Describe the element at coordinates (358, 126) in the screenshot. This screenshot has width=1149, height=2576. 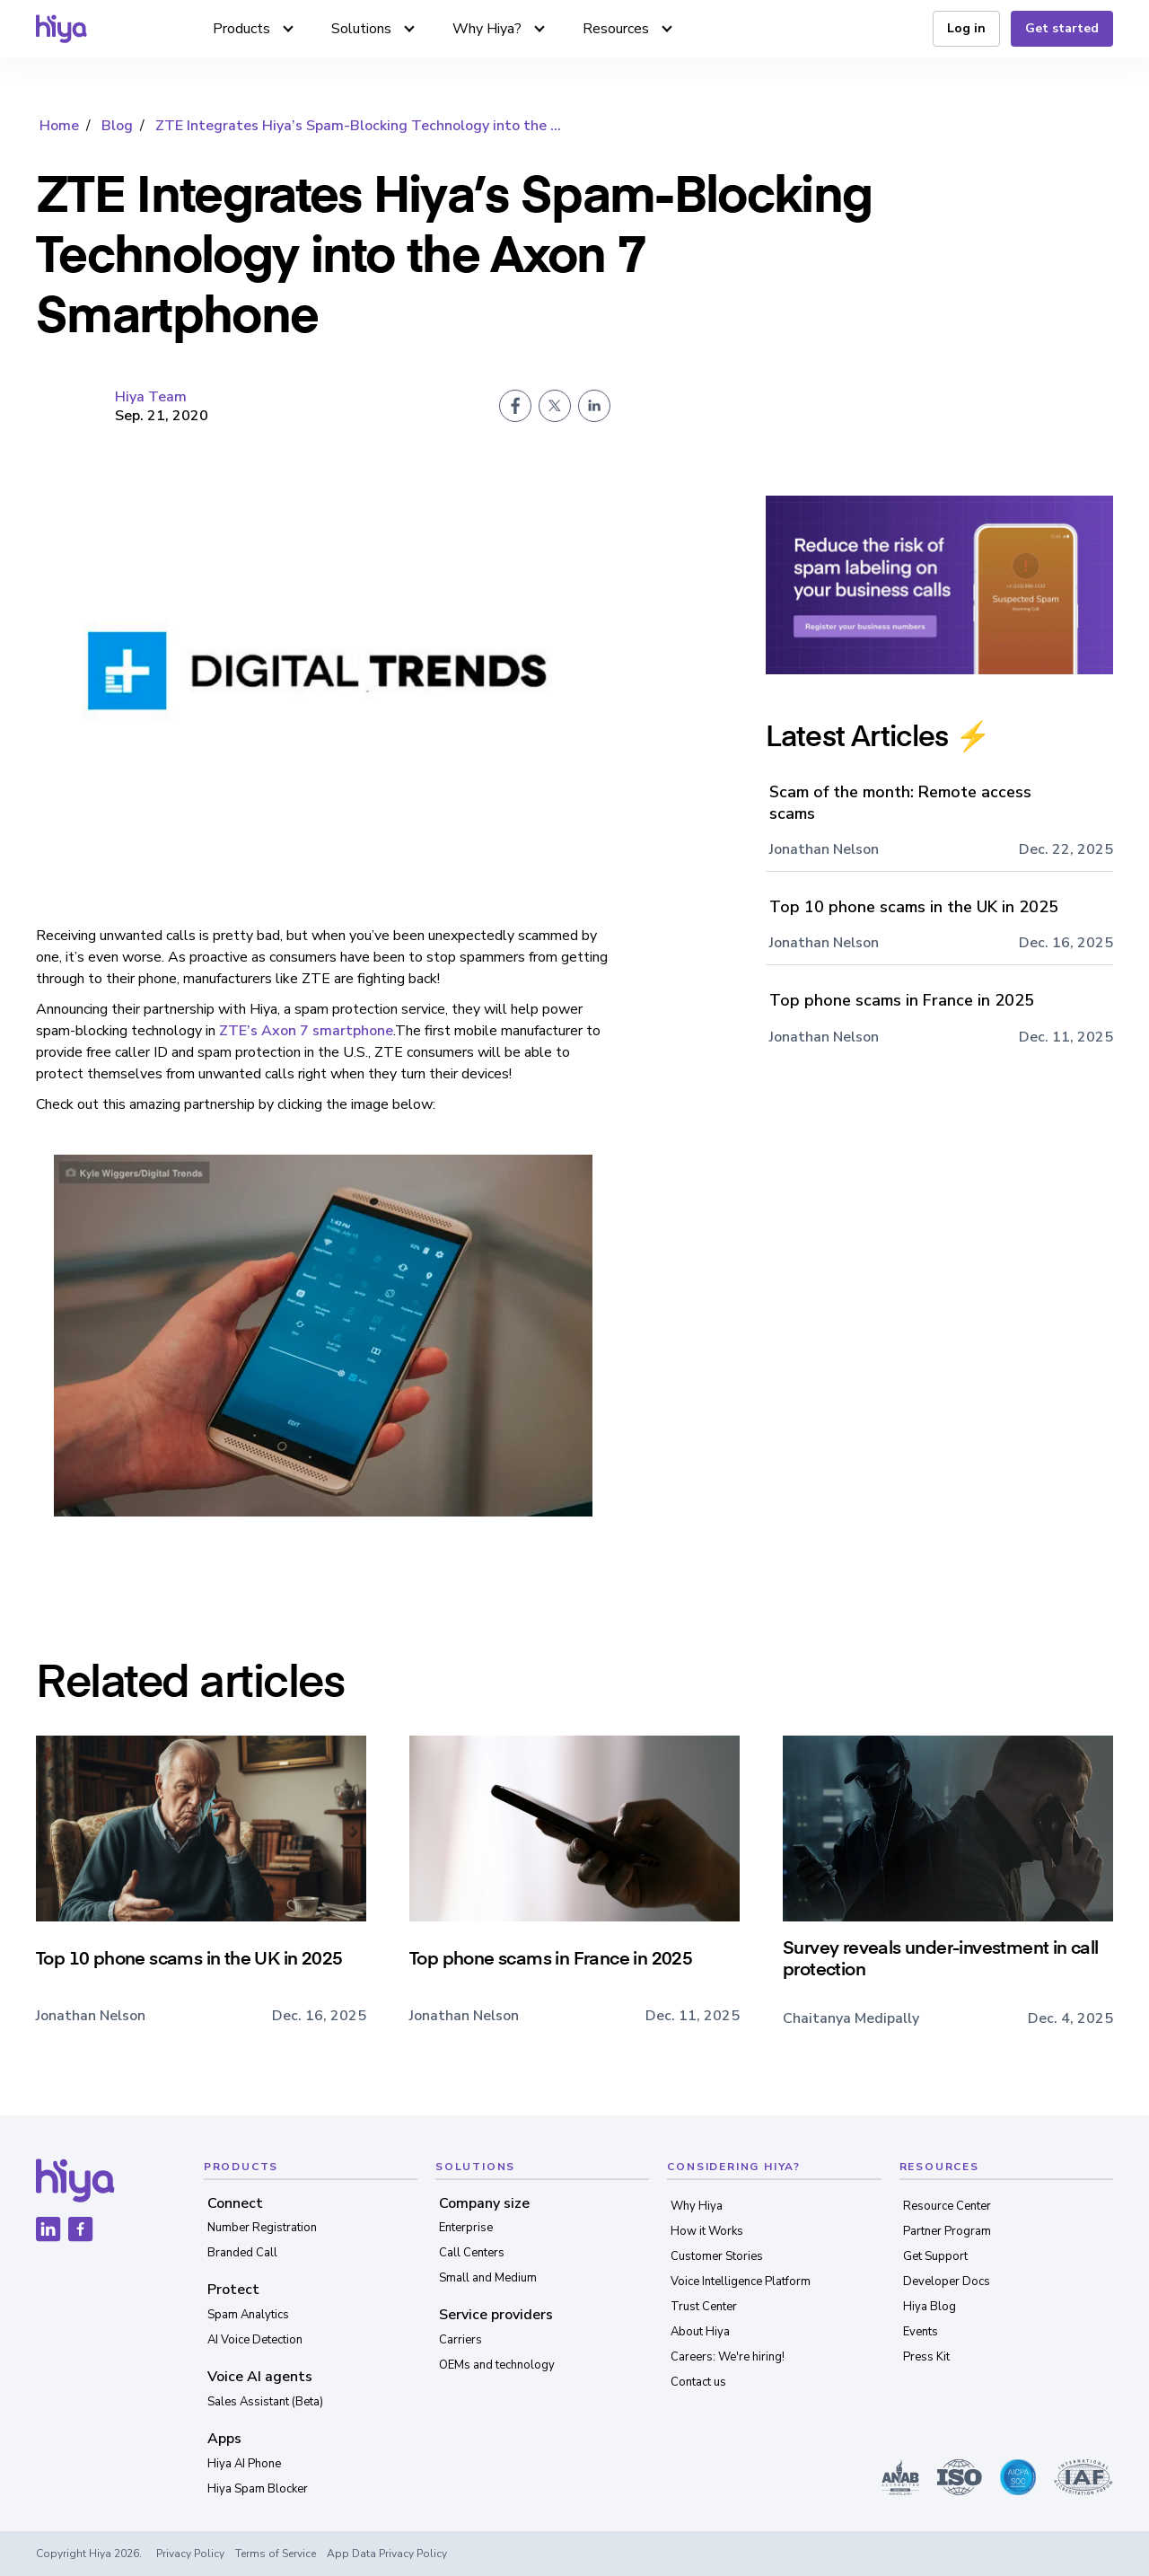
I see `ZTE Integrates Hiya’s Spam-Blocking Technology into the ...` at that location.